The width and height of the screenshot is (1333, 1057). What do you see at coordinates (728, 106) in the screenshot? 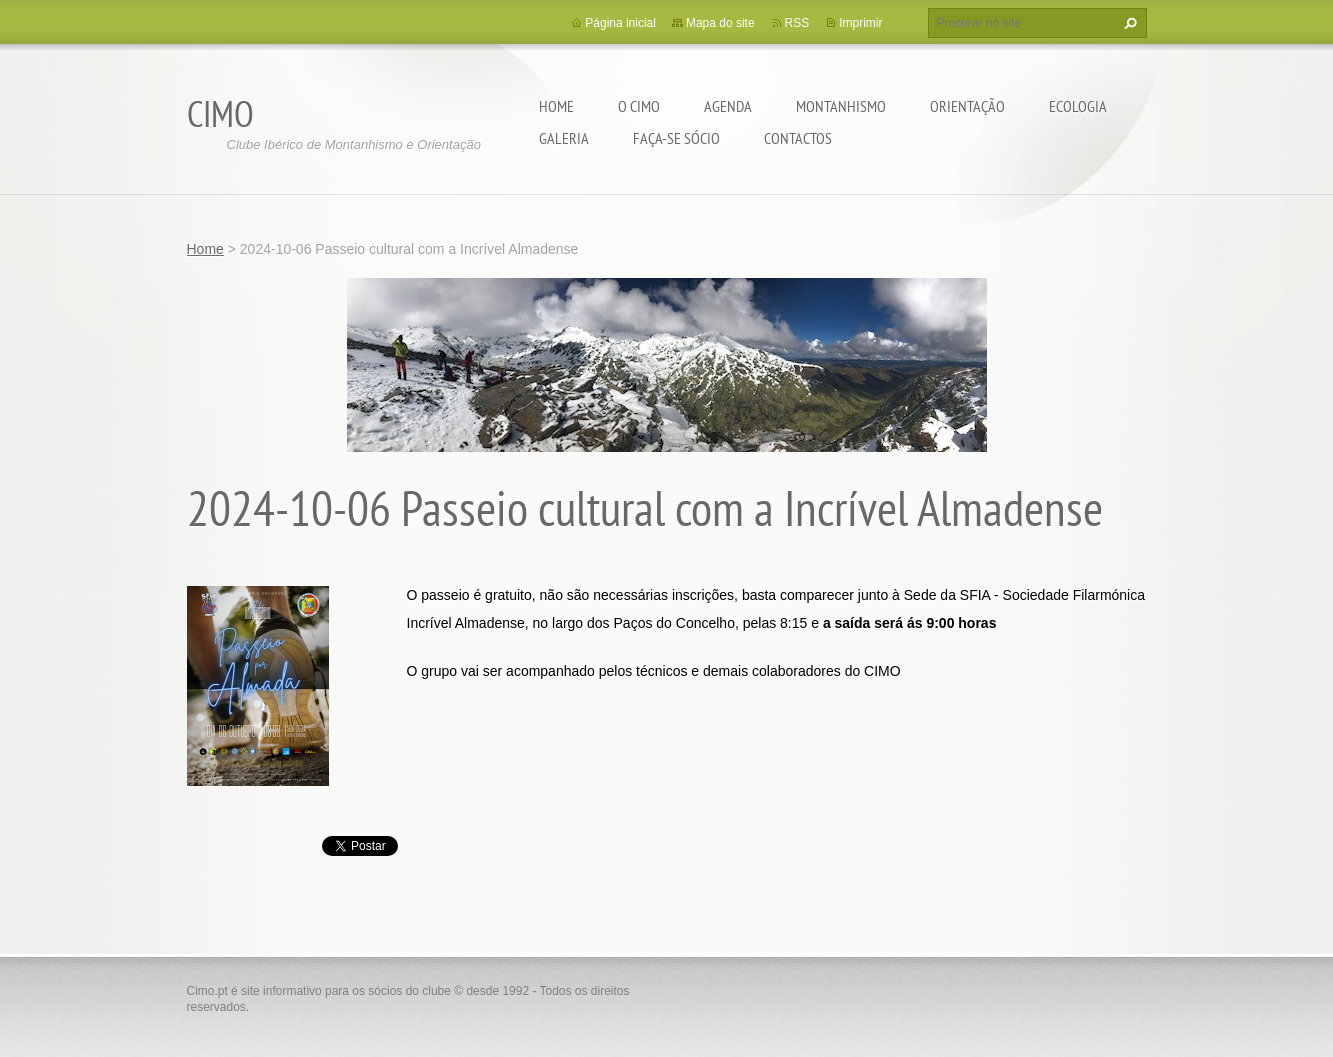
I see `Agenda` at bounding box center [728, 106].